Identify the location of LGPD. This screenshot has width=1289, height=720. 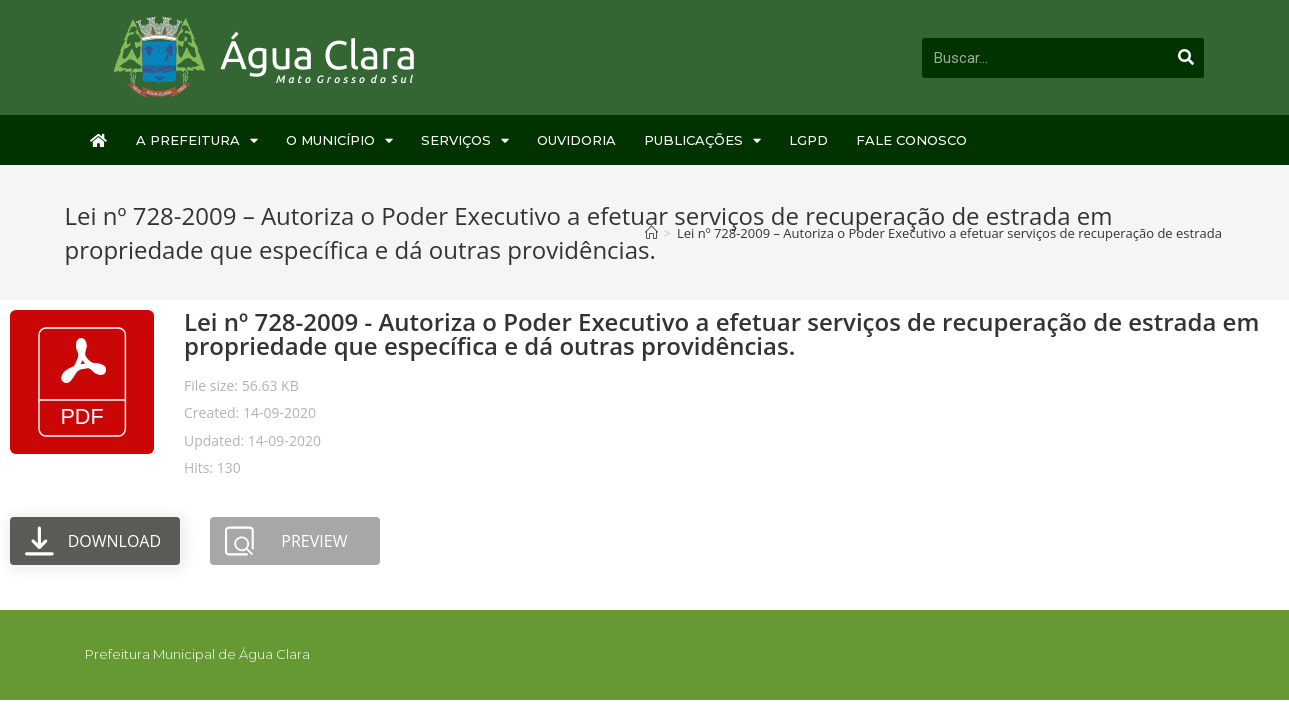
(808, 140).